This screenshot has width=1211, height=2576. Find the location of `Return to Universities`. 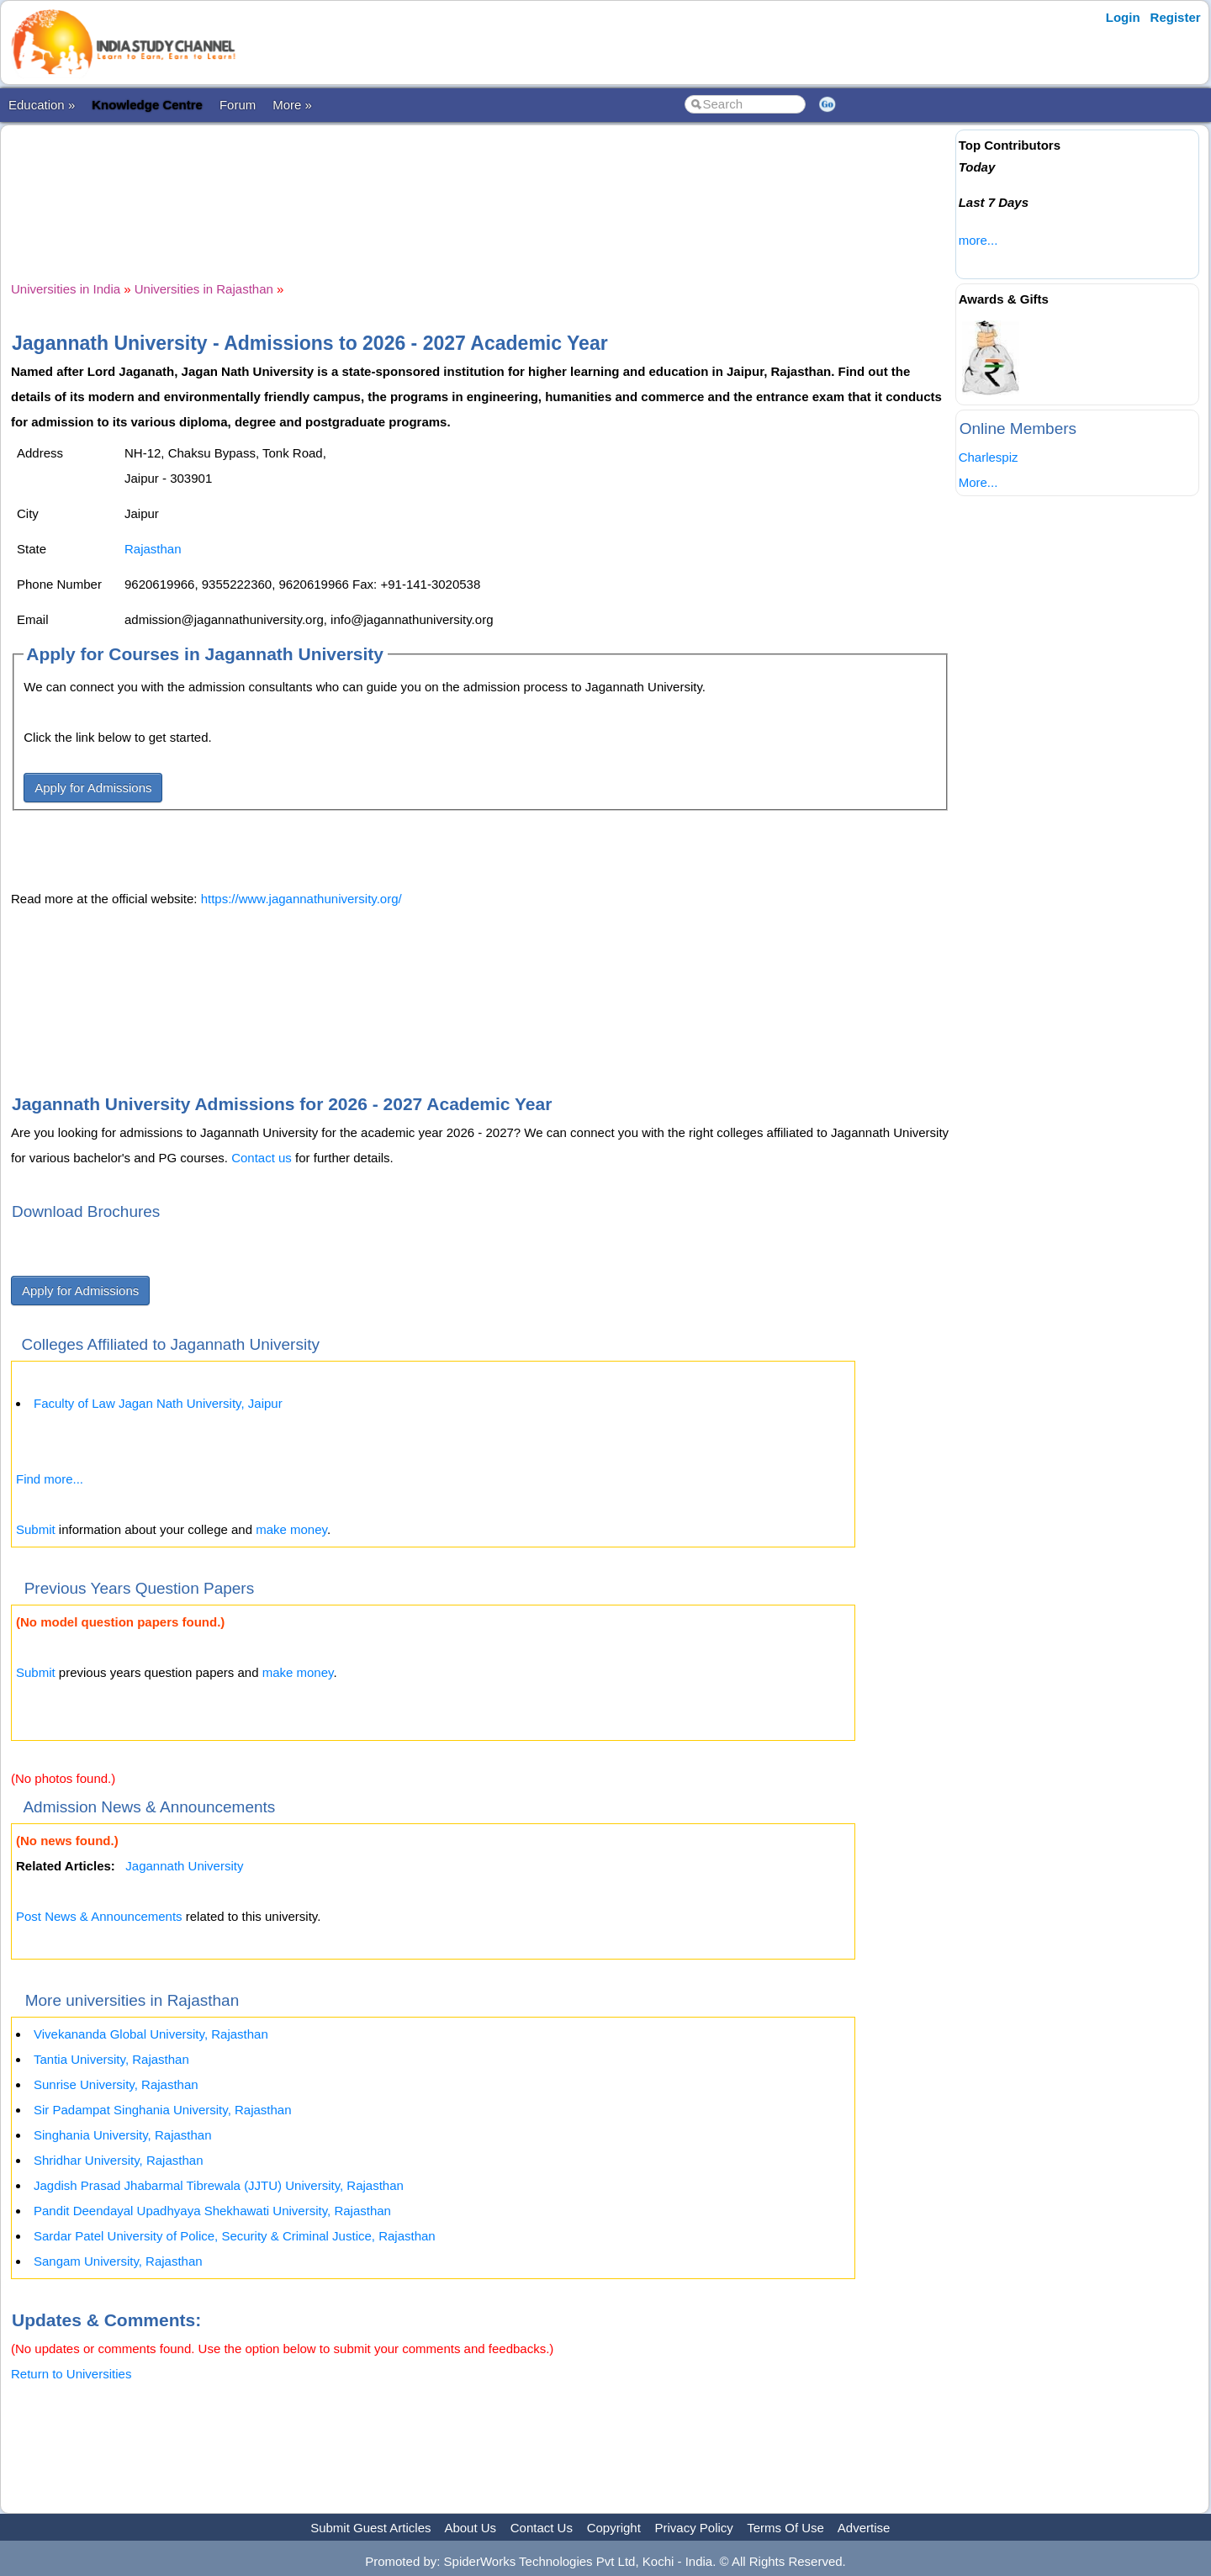

Return to Universities is located at coordinates (71, 2374).